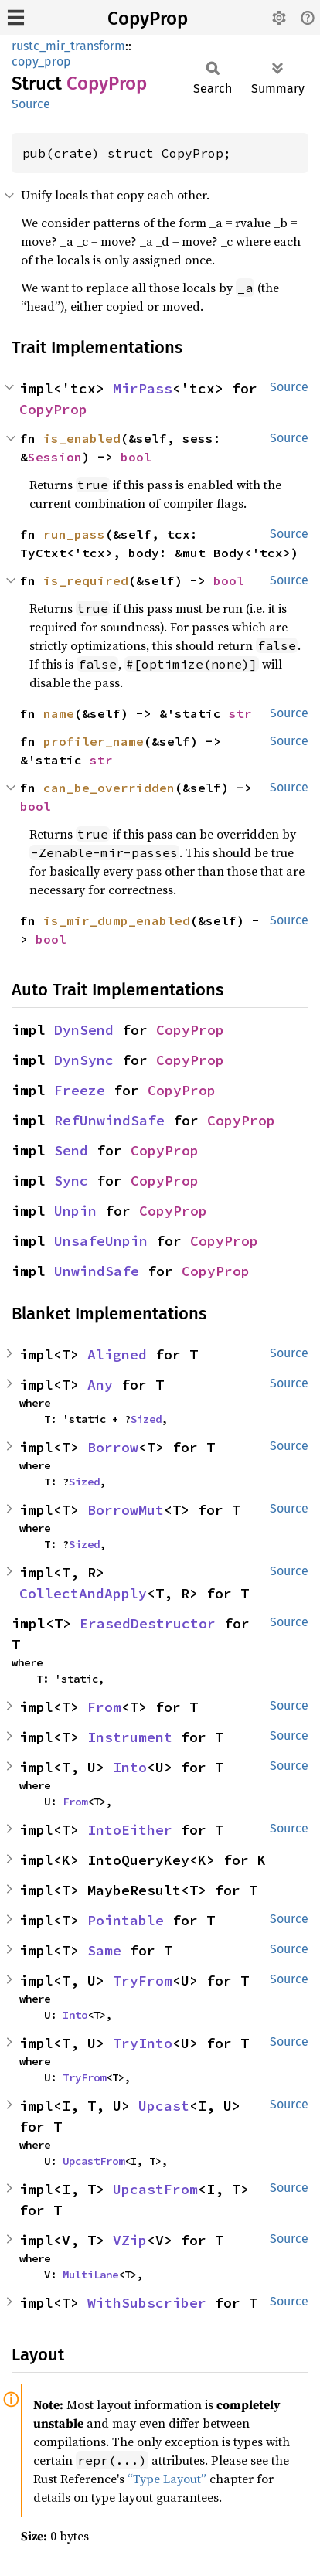 The image size is (320, 2576). What do you see at coordinates (82, 438) in the screenshot?
I see `is_enabled` at bounding box center [82, 438].